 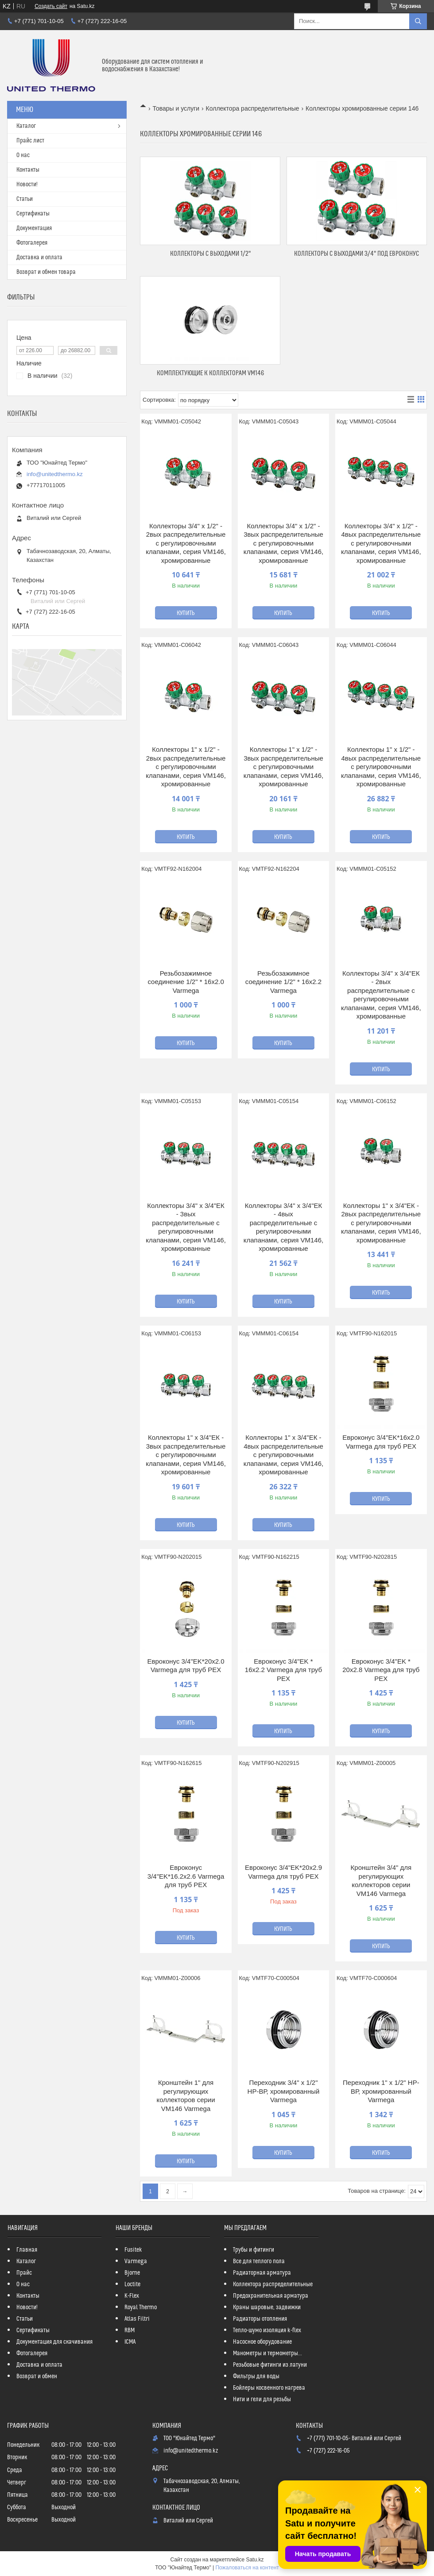 What do you see at coordinates (267, 2307) in the screenshot?
I see `Краны шаровые, задвижки` at bounding box center [267, 2307].